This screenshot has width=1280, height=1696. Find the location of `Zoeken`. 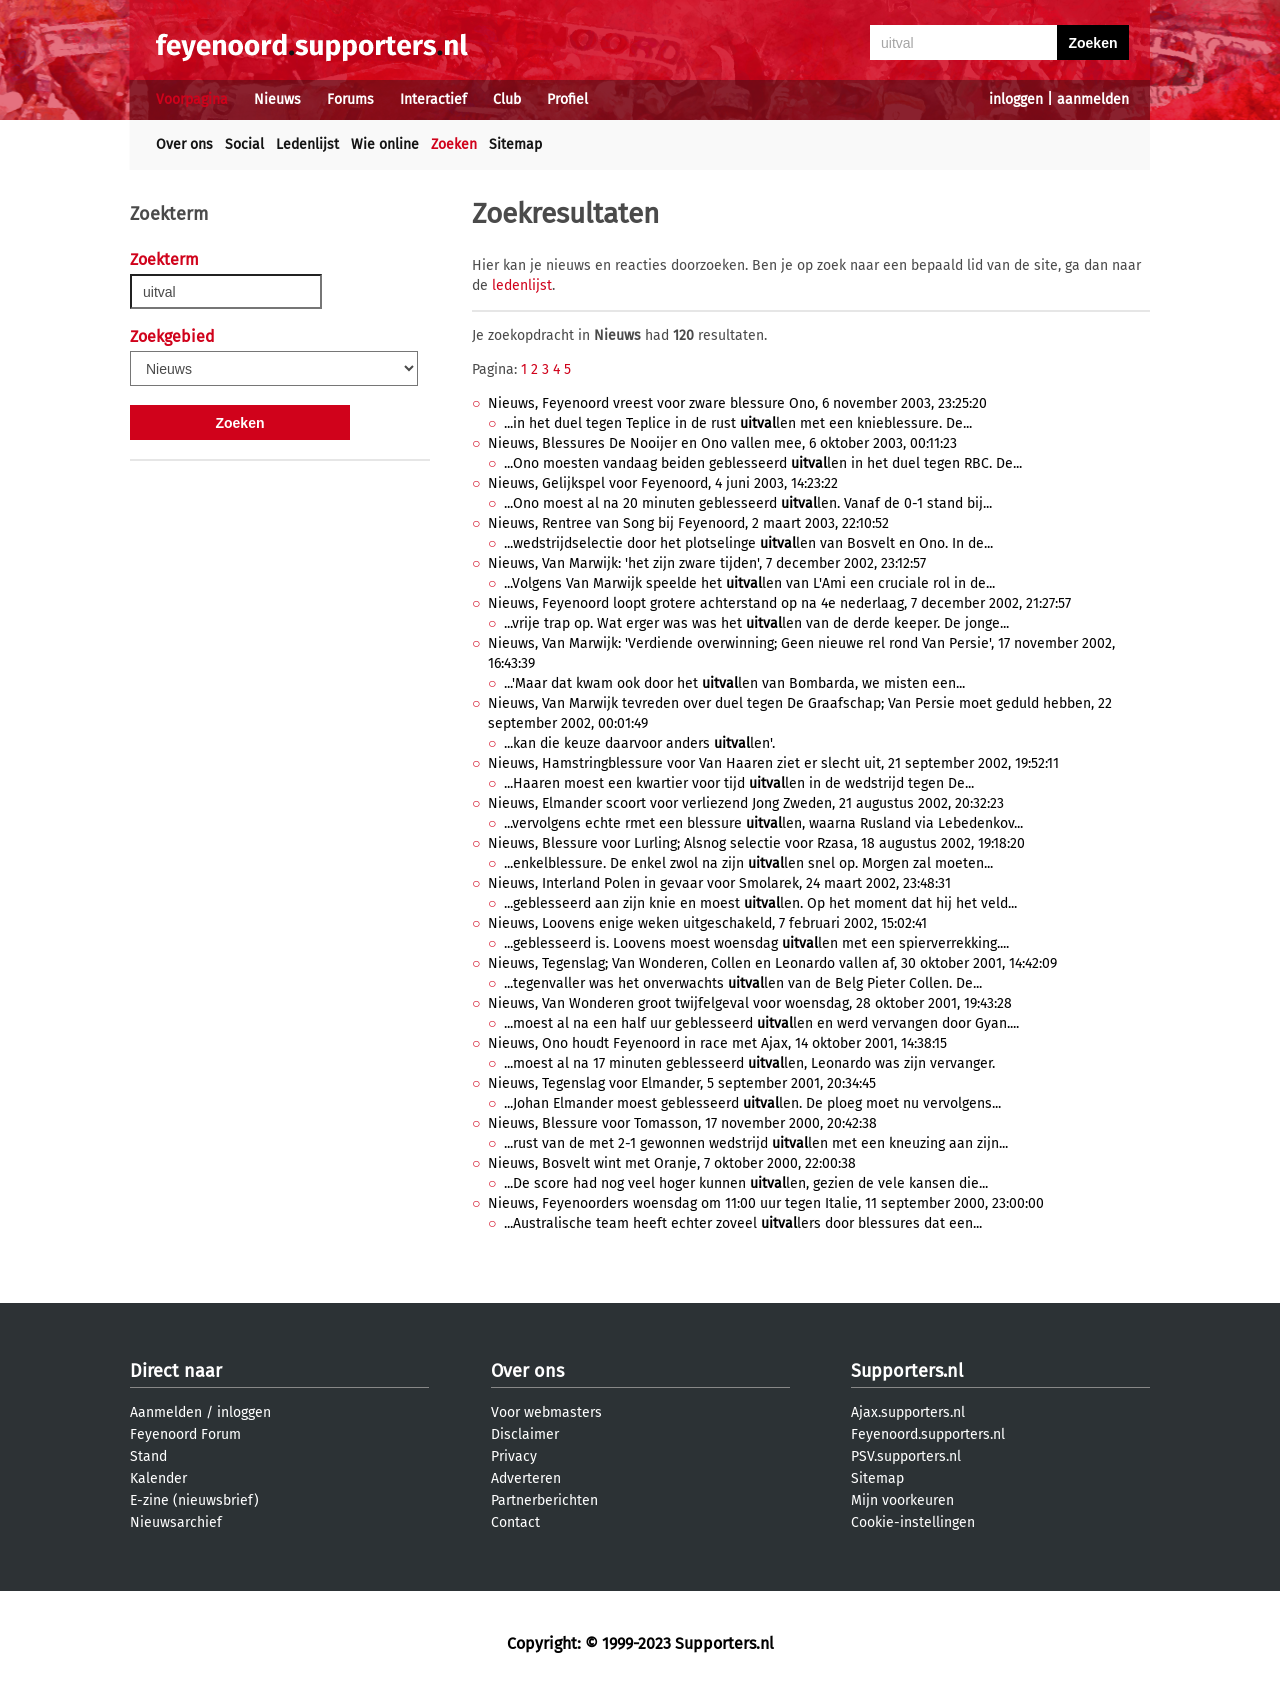

Zoeken is located at coordinates (454, 144).